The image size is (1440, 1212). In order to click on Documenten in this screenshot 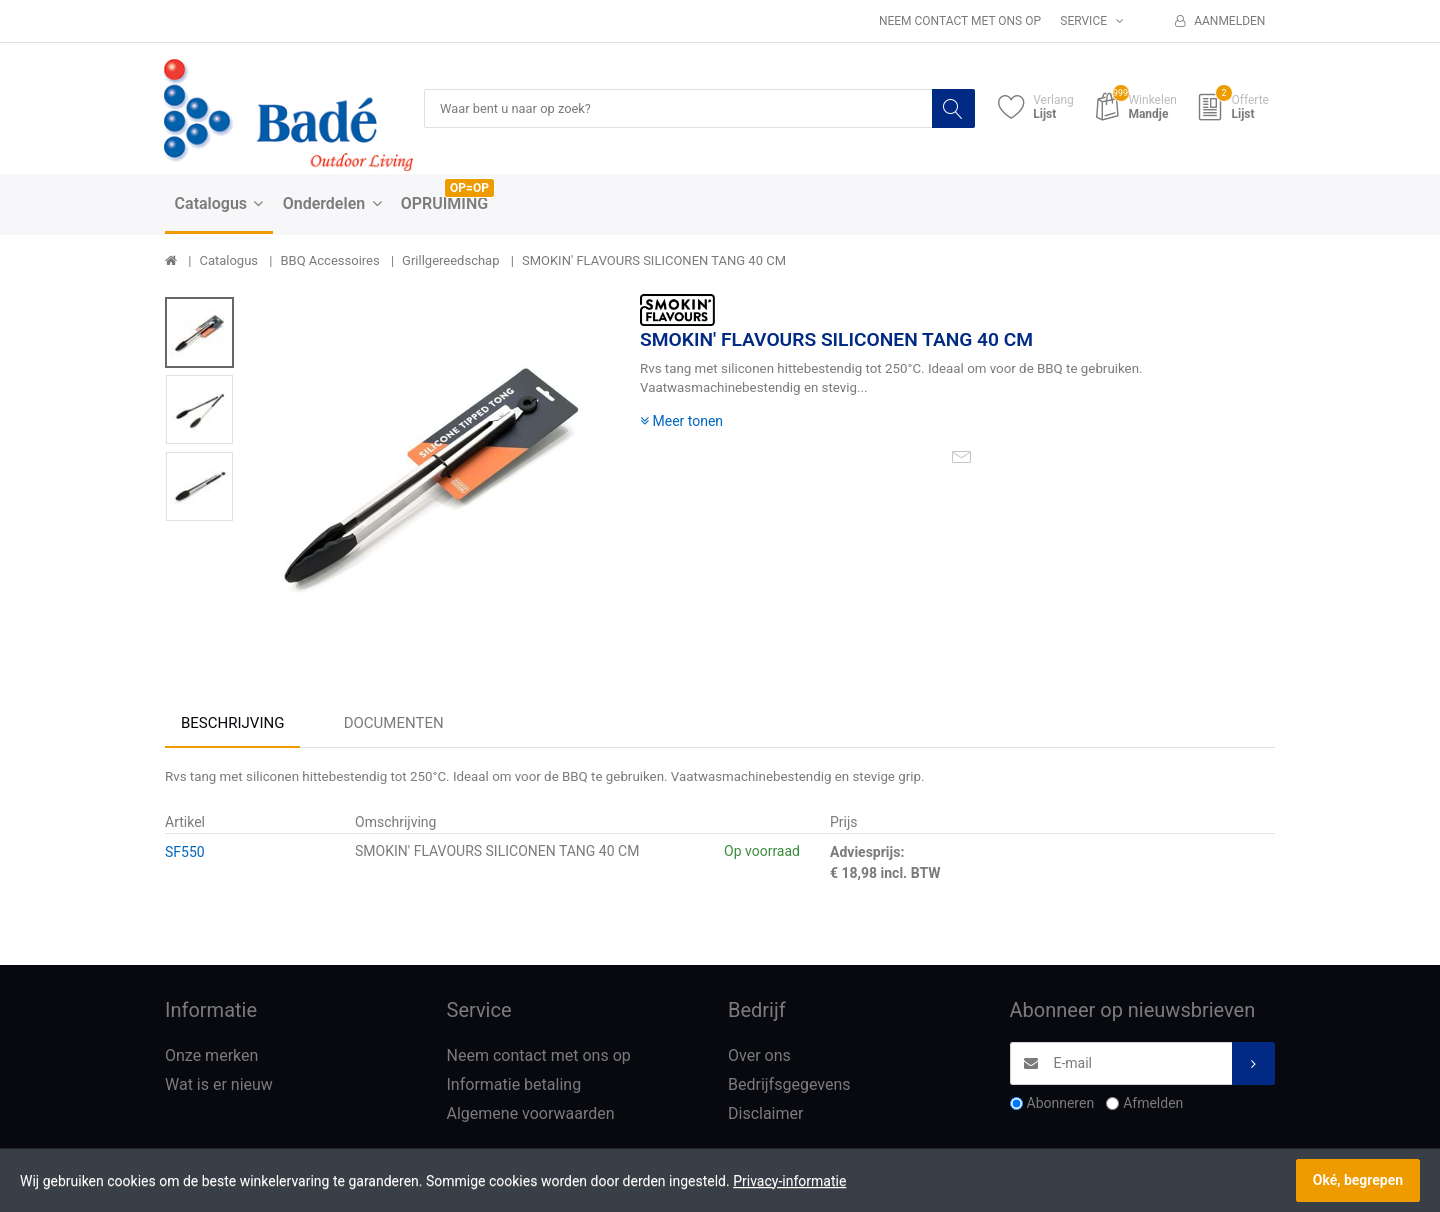, I will do `click(394, 724)`.